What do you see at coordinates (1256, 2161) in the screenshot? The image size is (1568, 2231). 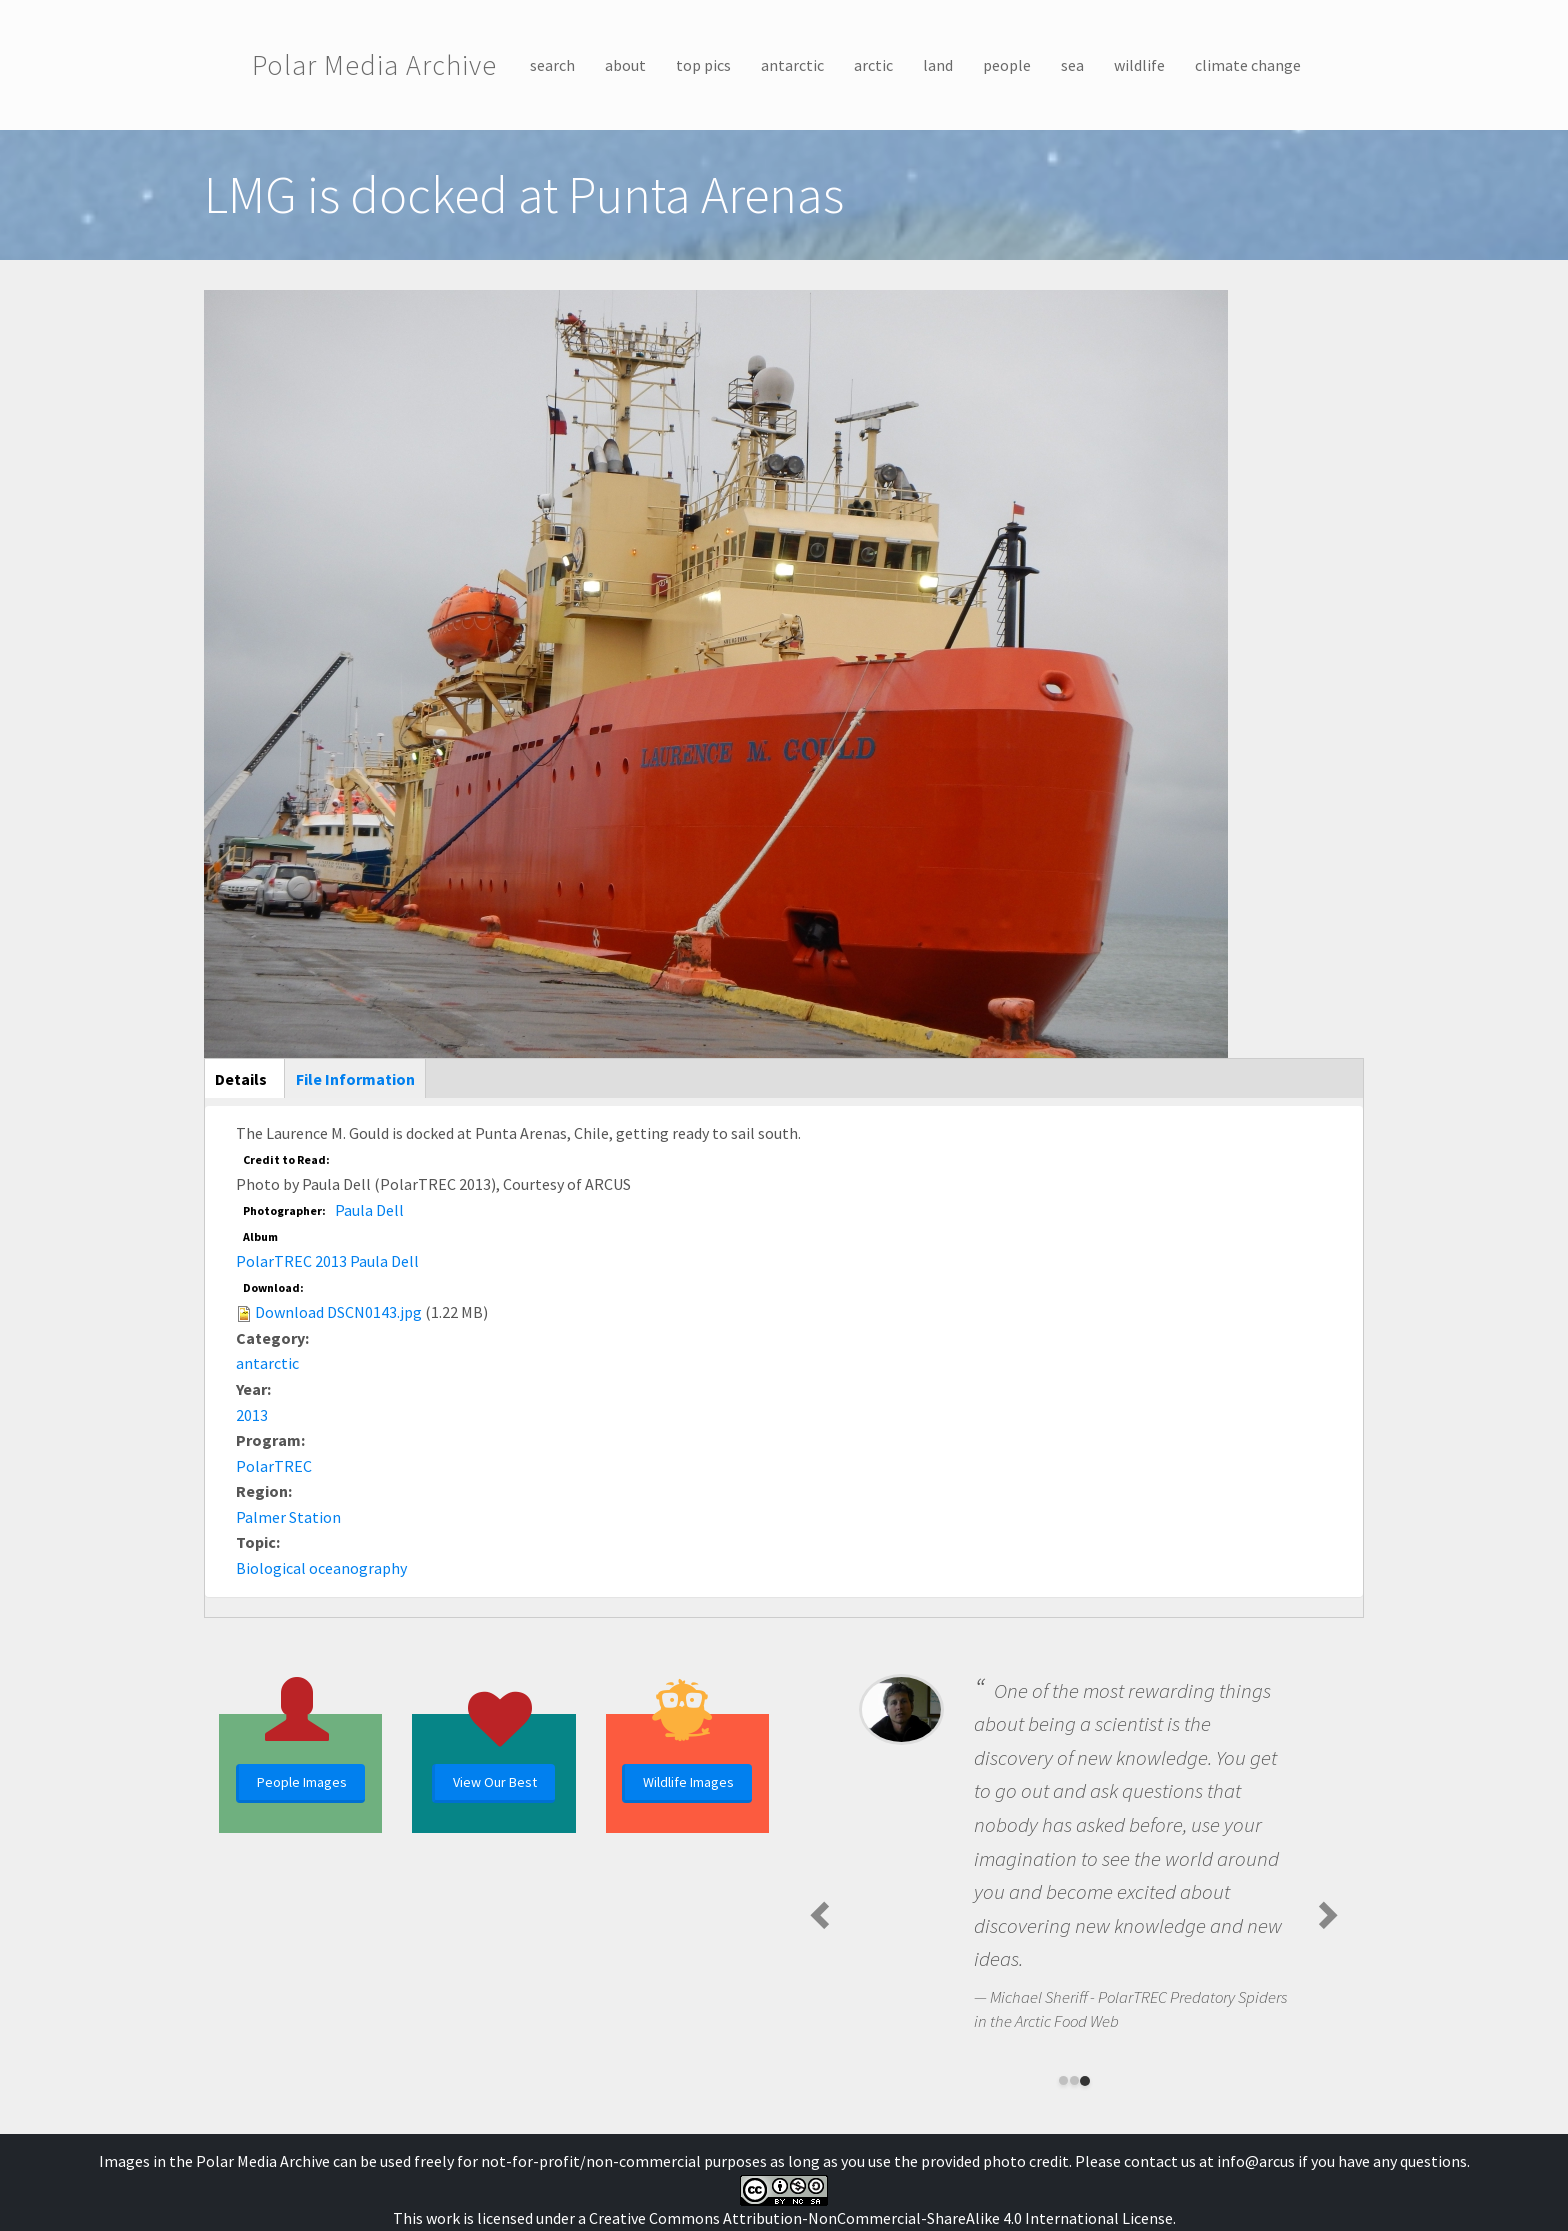 I see `info@arcus` at bounding box center [1256, 2161].